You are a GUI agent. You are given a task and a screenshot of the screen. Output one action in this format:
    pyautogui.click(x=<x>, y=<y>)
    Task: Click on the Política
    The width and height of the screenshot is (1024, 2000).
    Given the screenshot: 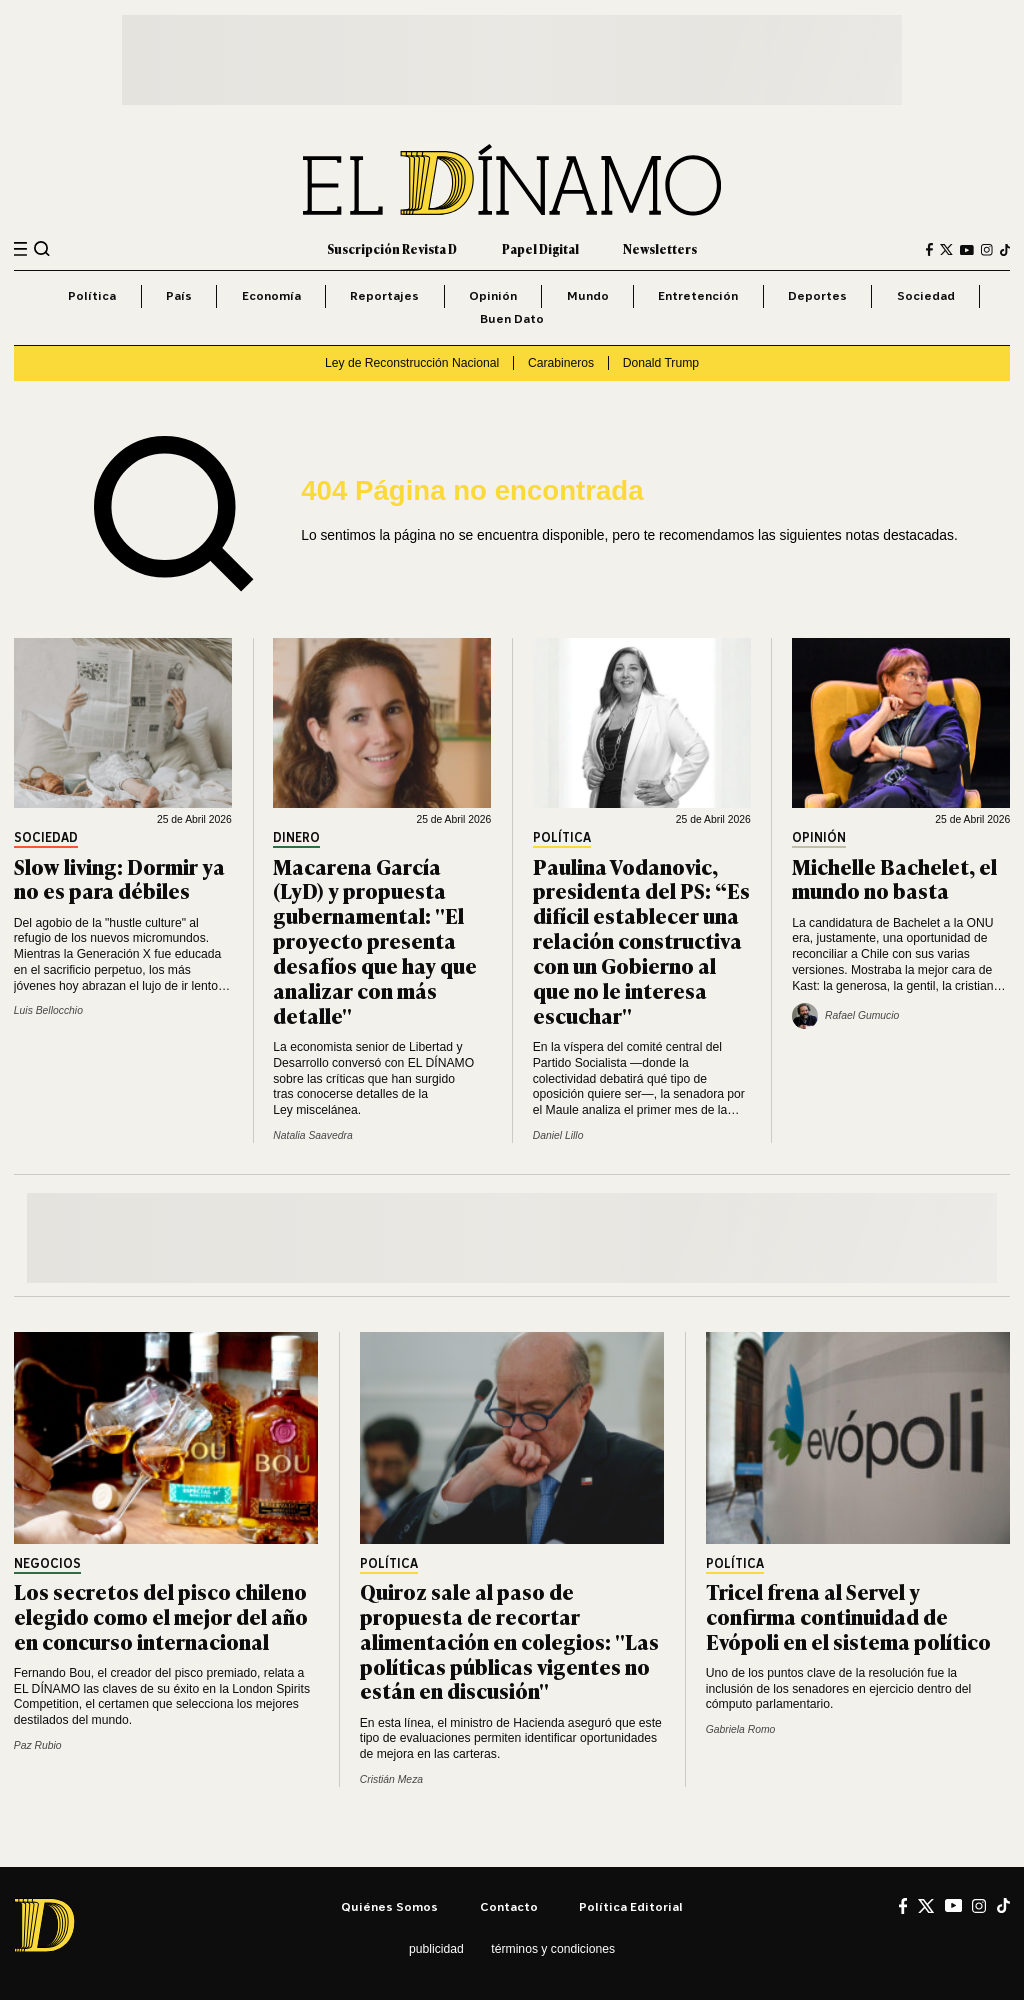 What is the action you would take?
    pyautogui.click(x=92, y=295)
    